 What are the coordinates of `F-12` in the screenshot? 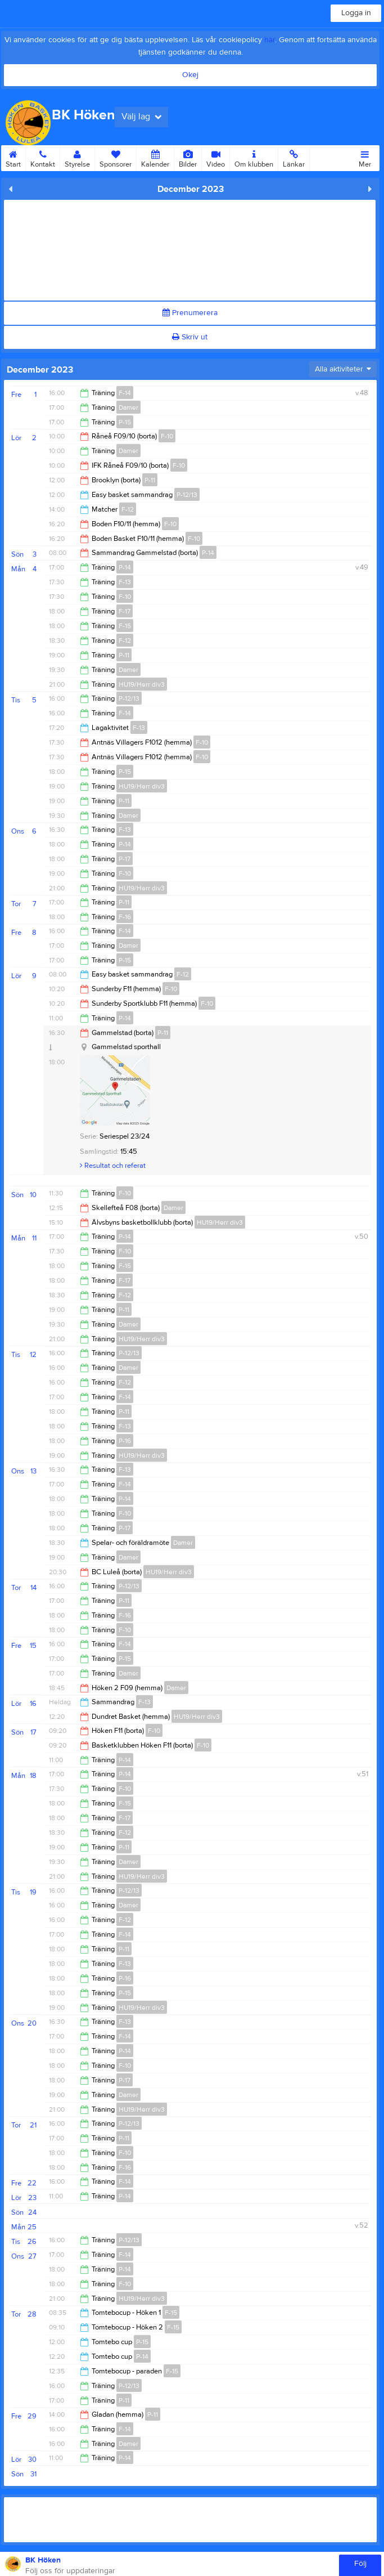 It's located at (127, 509).